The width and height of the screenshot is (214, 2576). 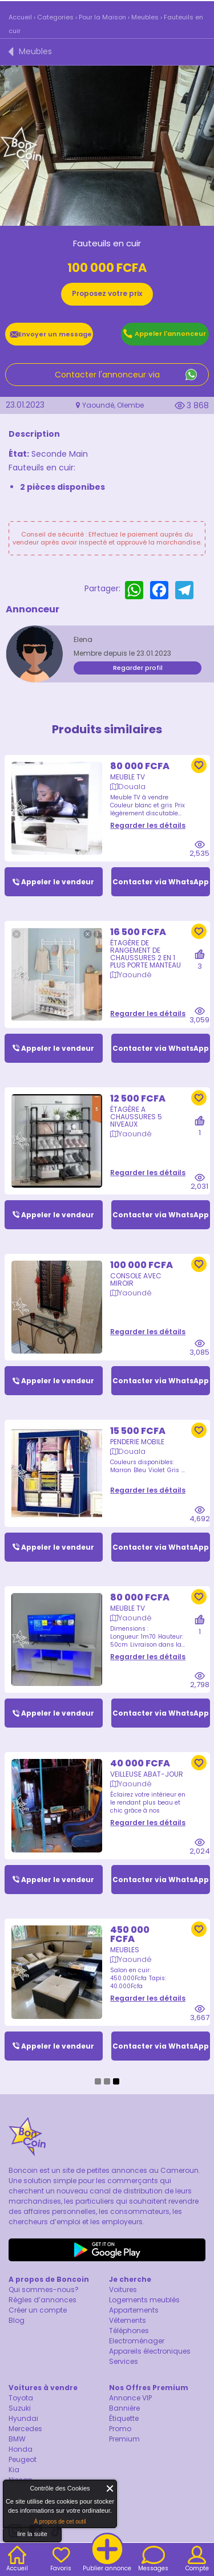 I want to click on Appareils électroniques, so click(x=150, y=2351).